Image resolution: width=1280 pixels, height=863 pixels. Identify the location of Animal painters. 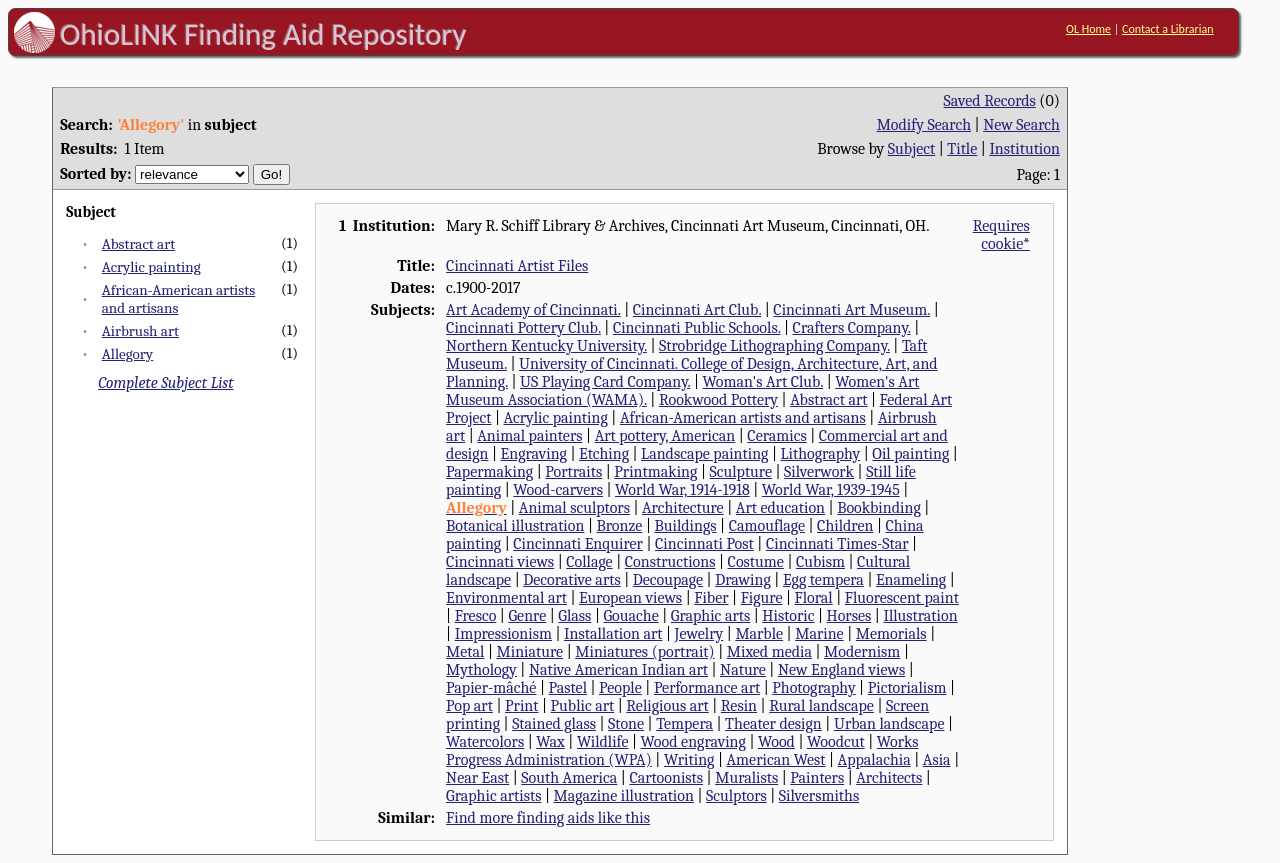
(529, 436).